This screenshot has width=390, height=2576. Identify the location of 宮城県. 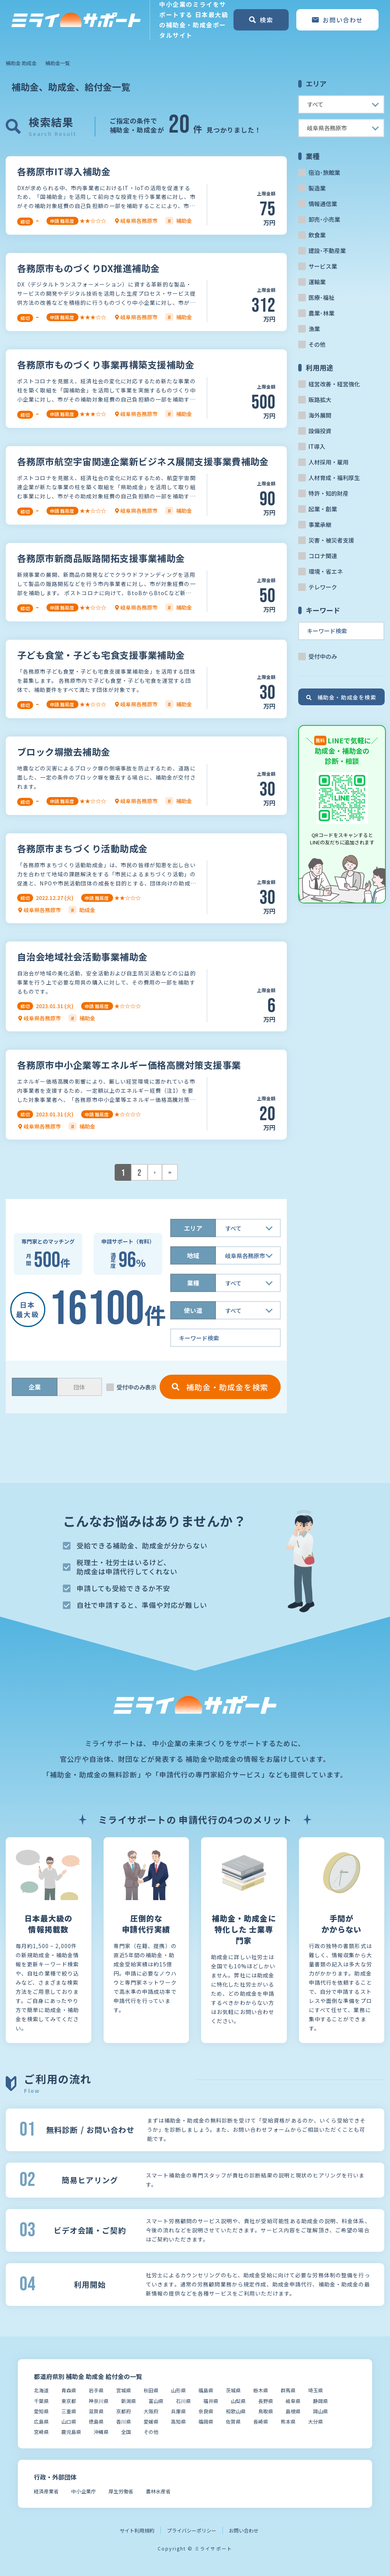
(123, 2390).